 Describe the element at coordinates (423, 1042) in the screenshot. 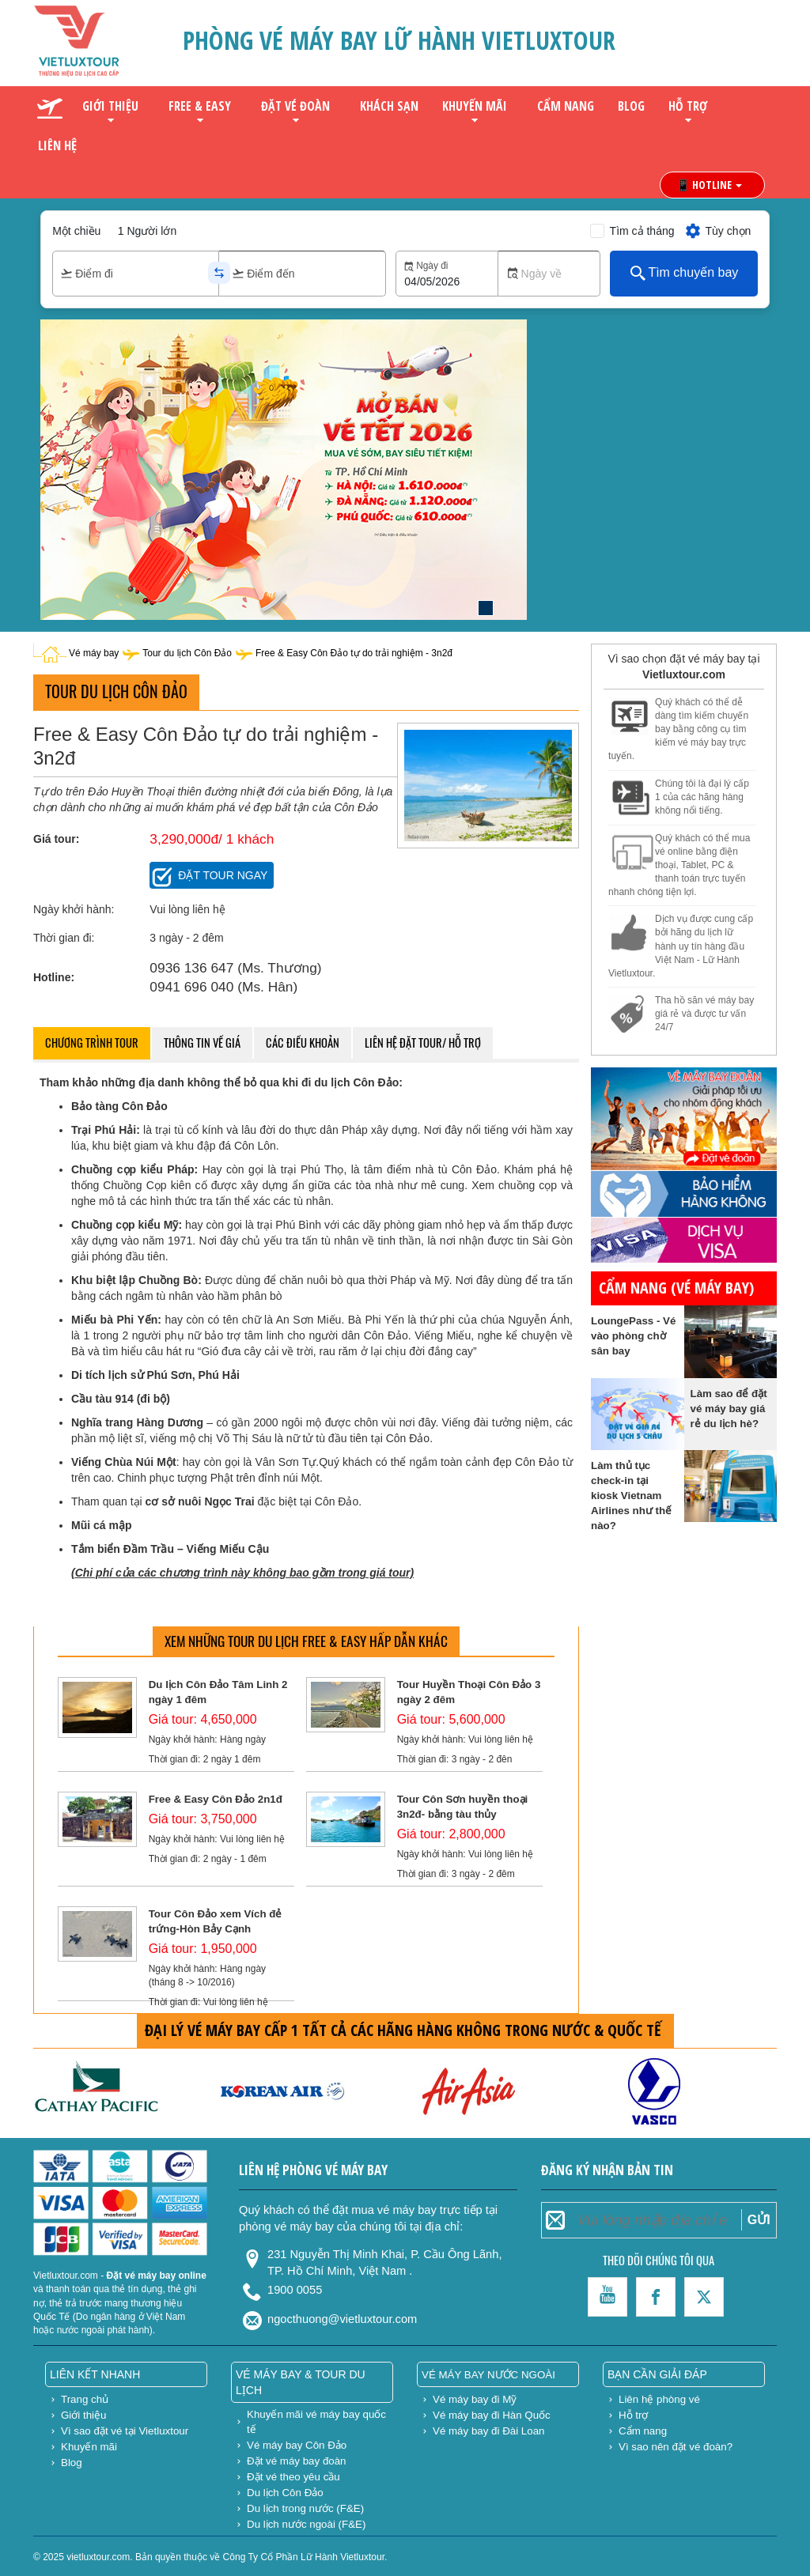

I see `Liên hệ đặt tour/ hỗ trợ` at that location.